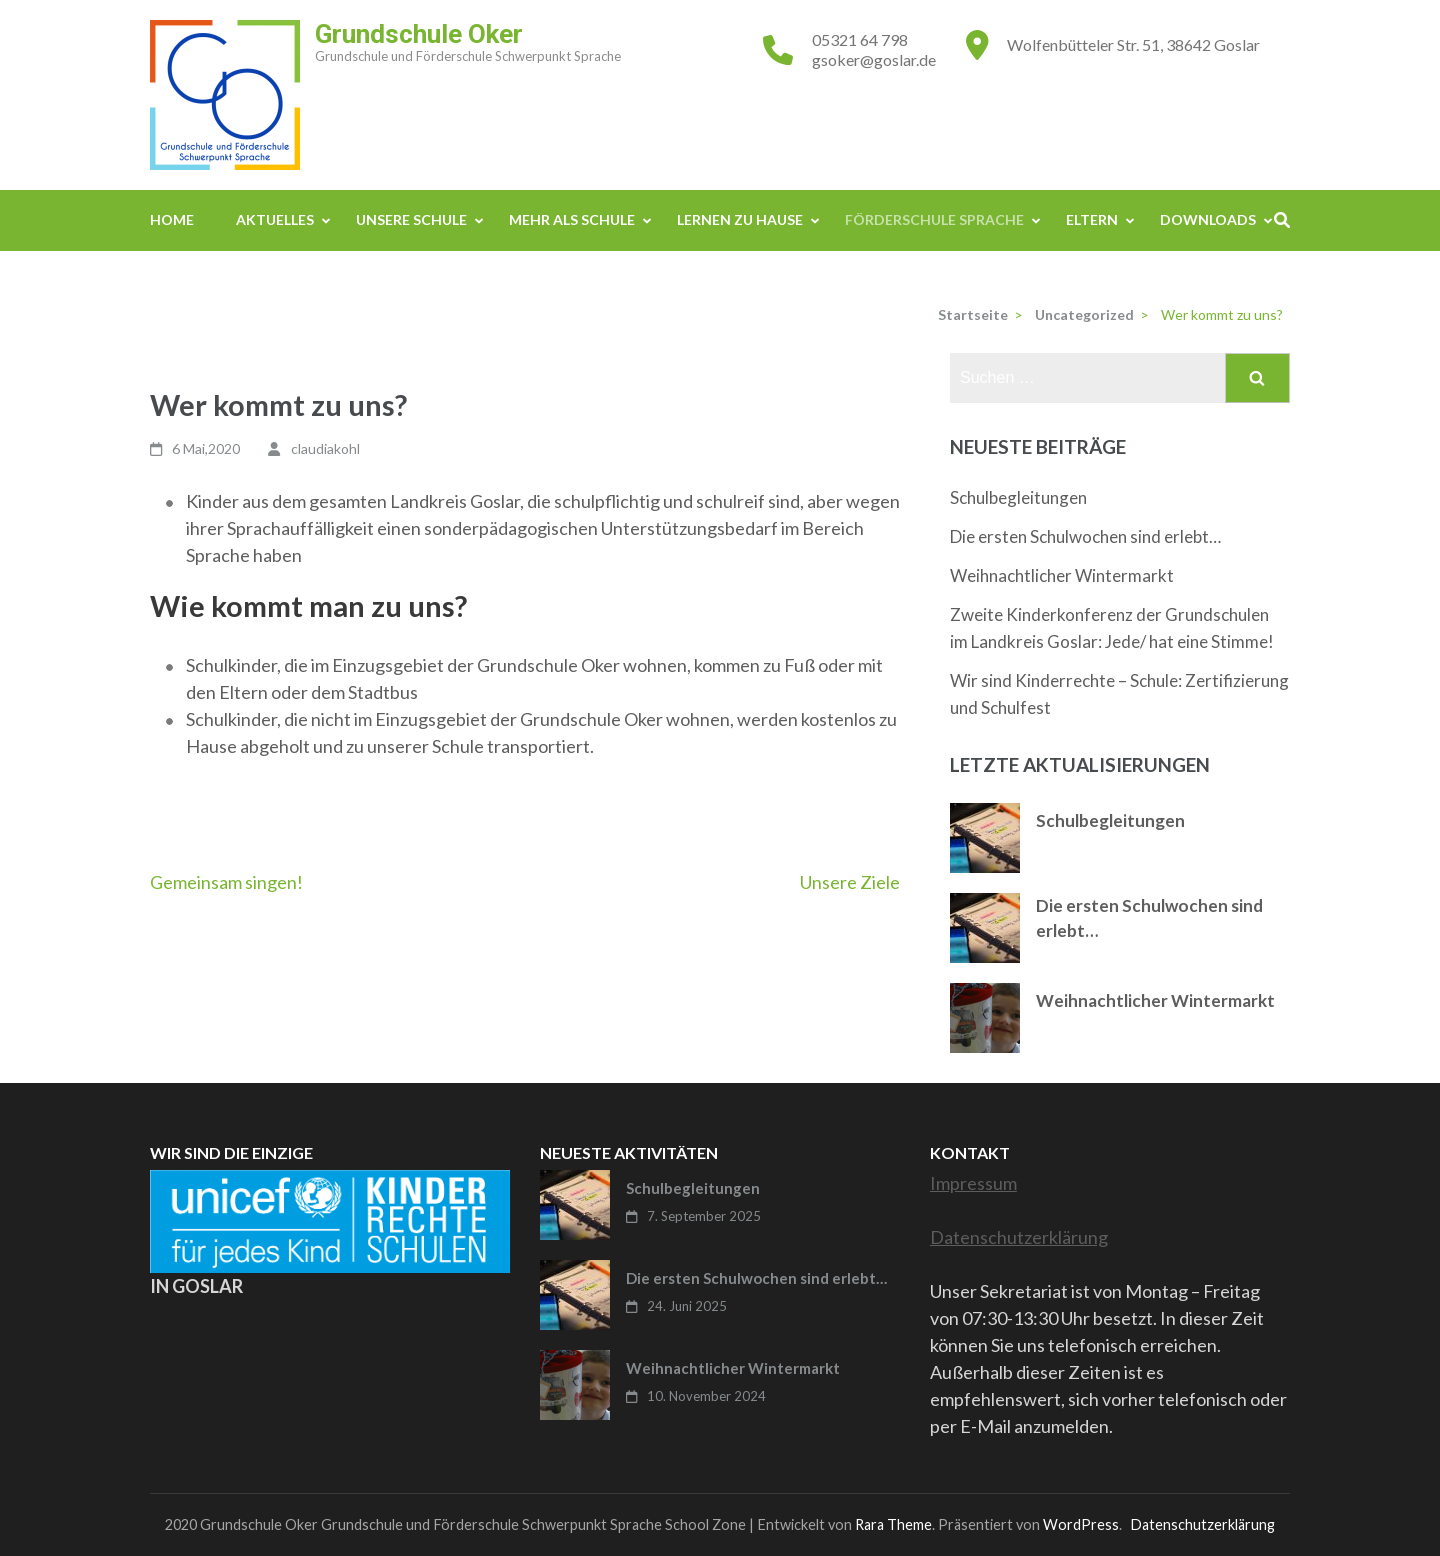 Image resolution: width=1440 pixels, height=1556 pixels. I want to click on WordPress, so click(1081, 1524).